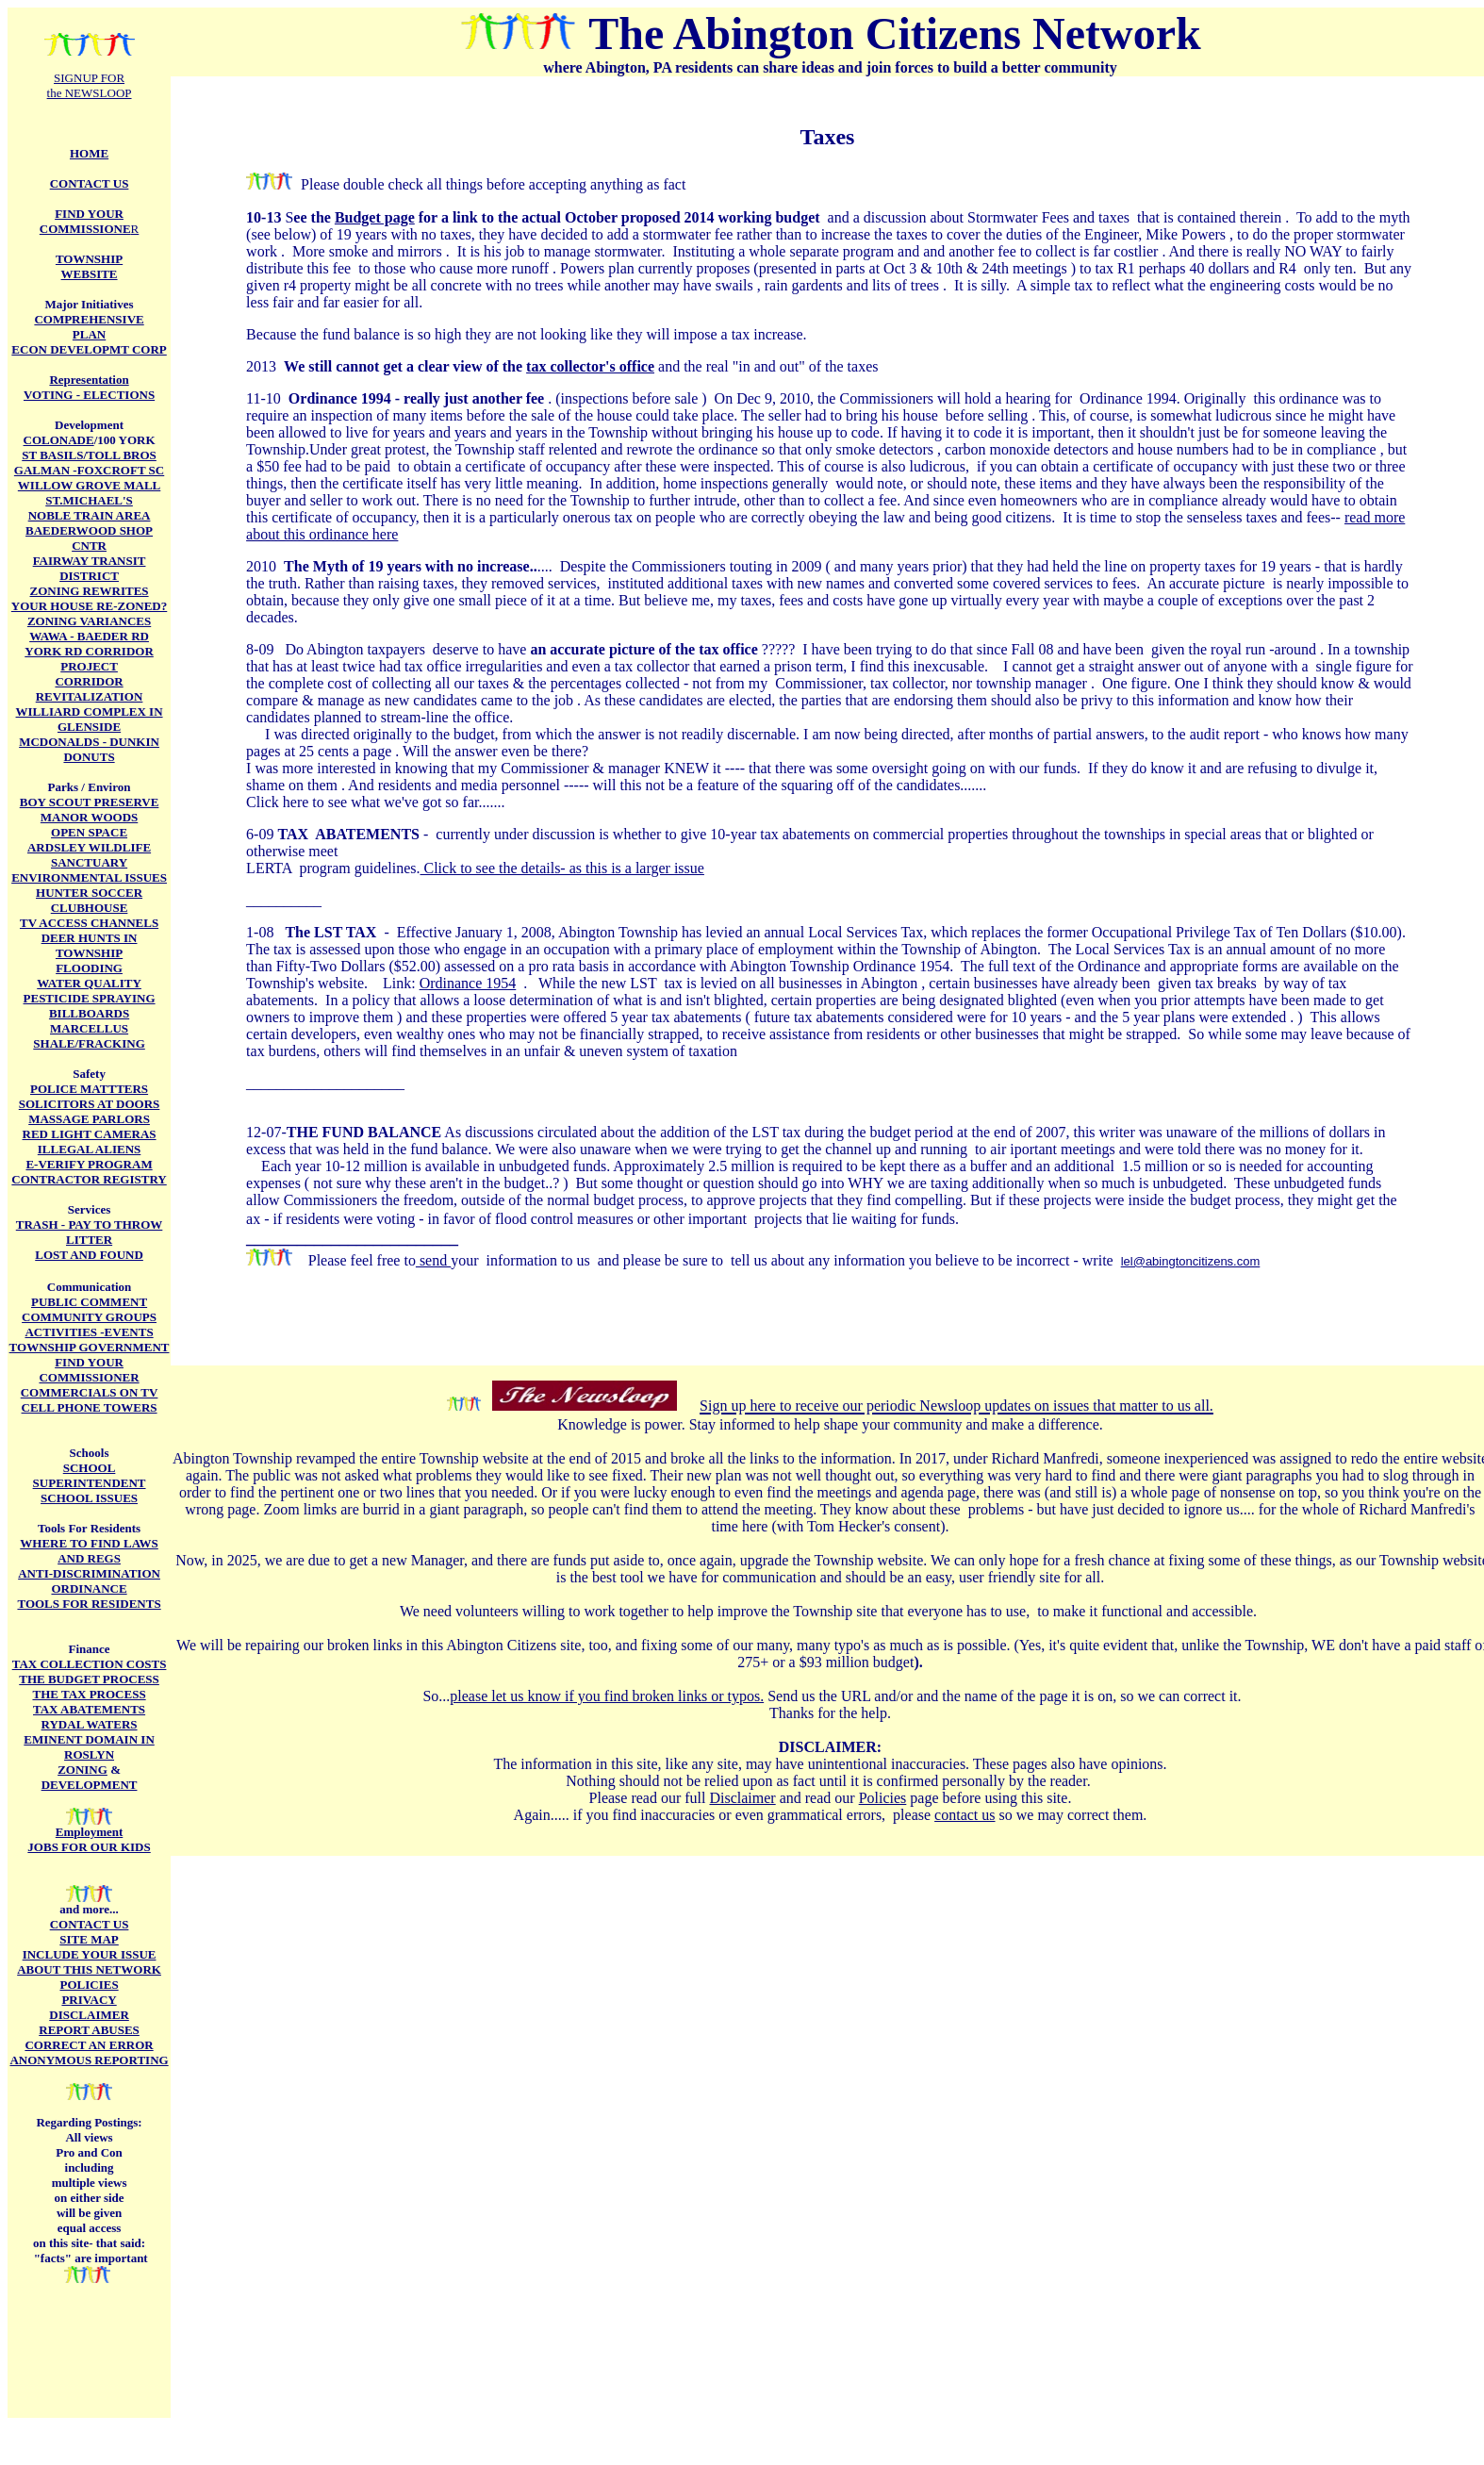  Describe the element at coordinates (89, 854) in the screenshot. I see `ARDSLEY WILDLIFE SANCTUARY` at that location.